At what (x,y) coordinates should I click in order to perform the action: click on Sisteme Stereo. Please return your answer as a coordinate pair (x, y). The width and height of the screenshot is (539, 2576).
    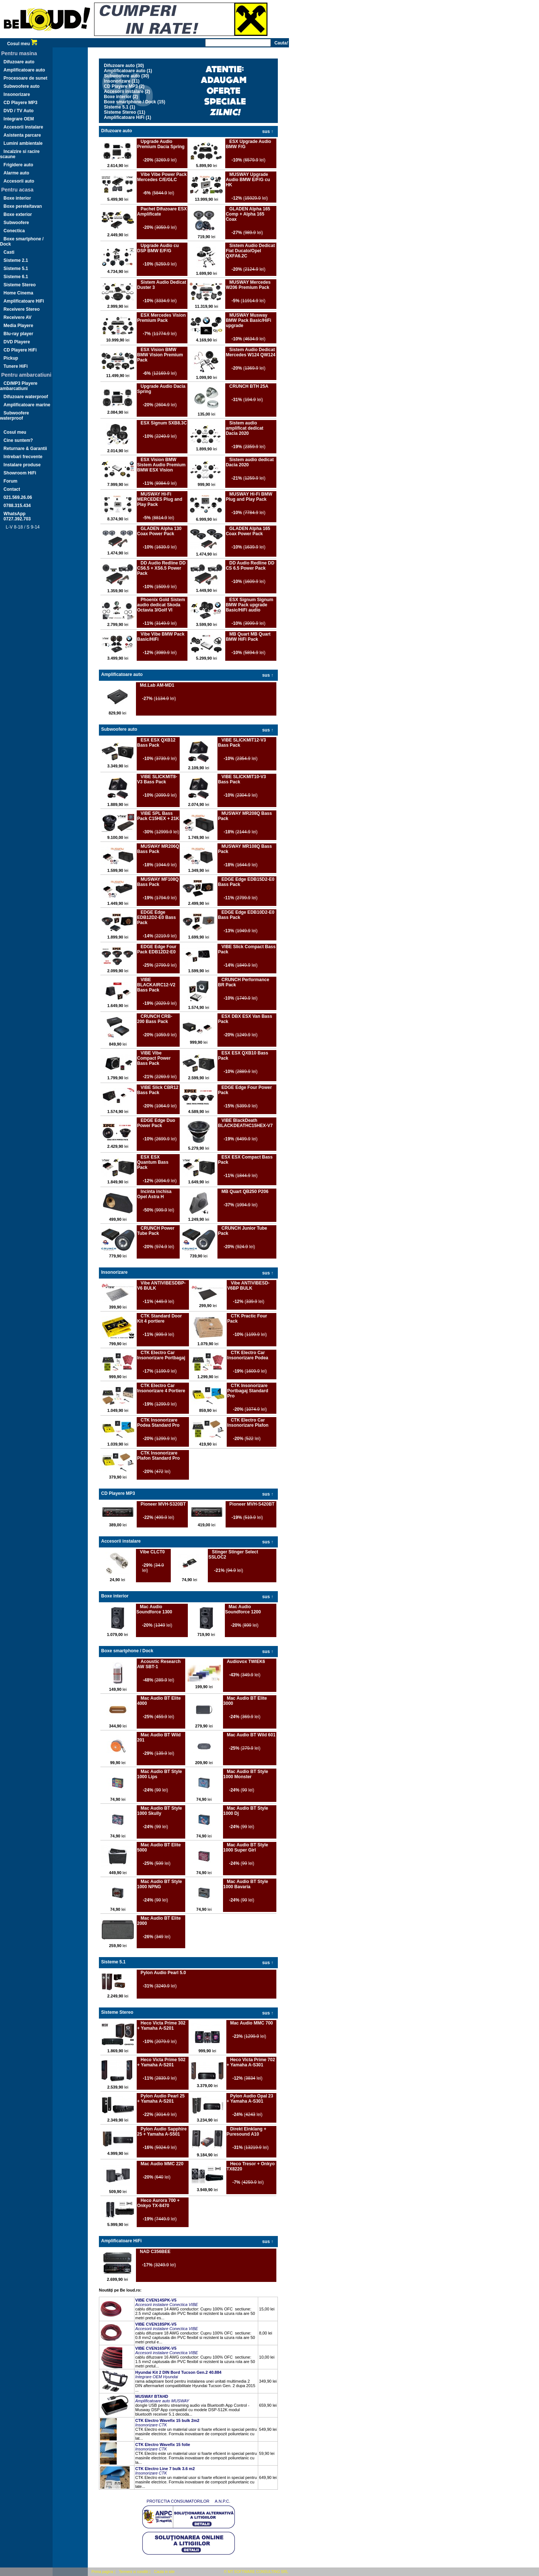
    Looking at the image, I should click on (20, 284).